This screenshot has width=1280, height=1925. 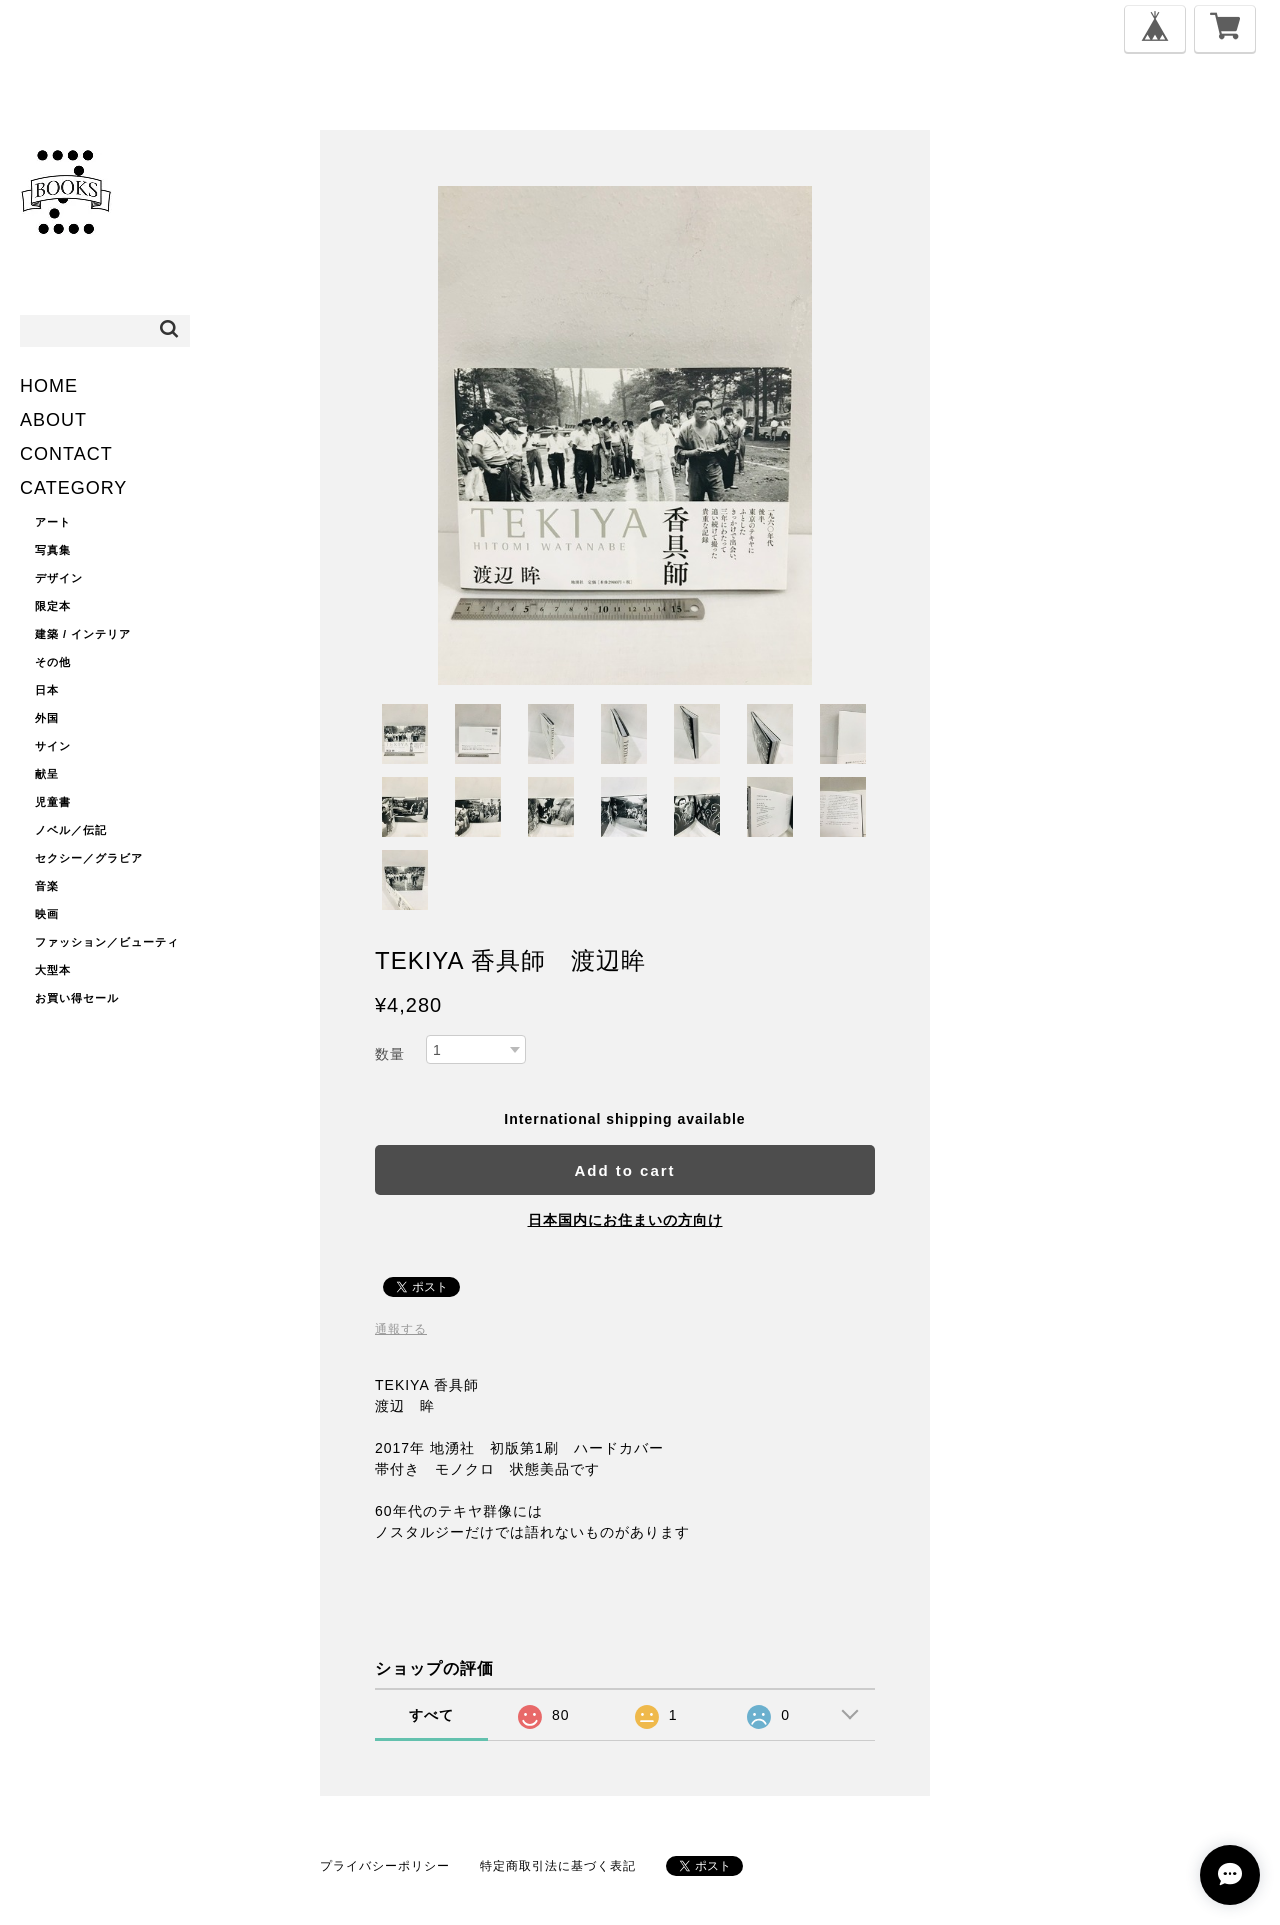 I want to click on 音楽, so click(x=47, y=886).